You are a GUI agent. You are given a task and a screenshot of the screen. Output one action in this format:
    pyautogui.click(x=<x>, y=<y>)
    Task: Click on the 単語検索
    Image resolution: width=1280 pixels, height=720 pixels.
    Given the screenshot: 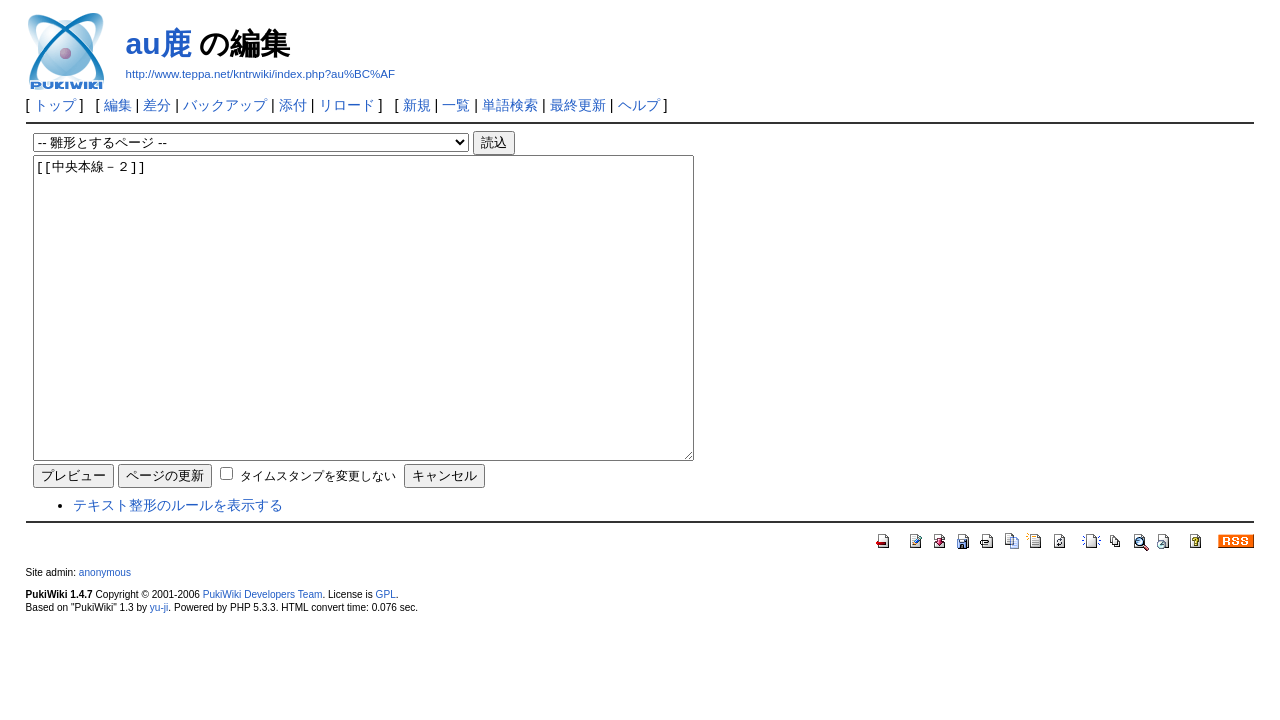 What is the action you would take?
    pyautogui.click(x=510, y=105)
    